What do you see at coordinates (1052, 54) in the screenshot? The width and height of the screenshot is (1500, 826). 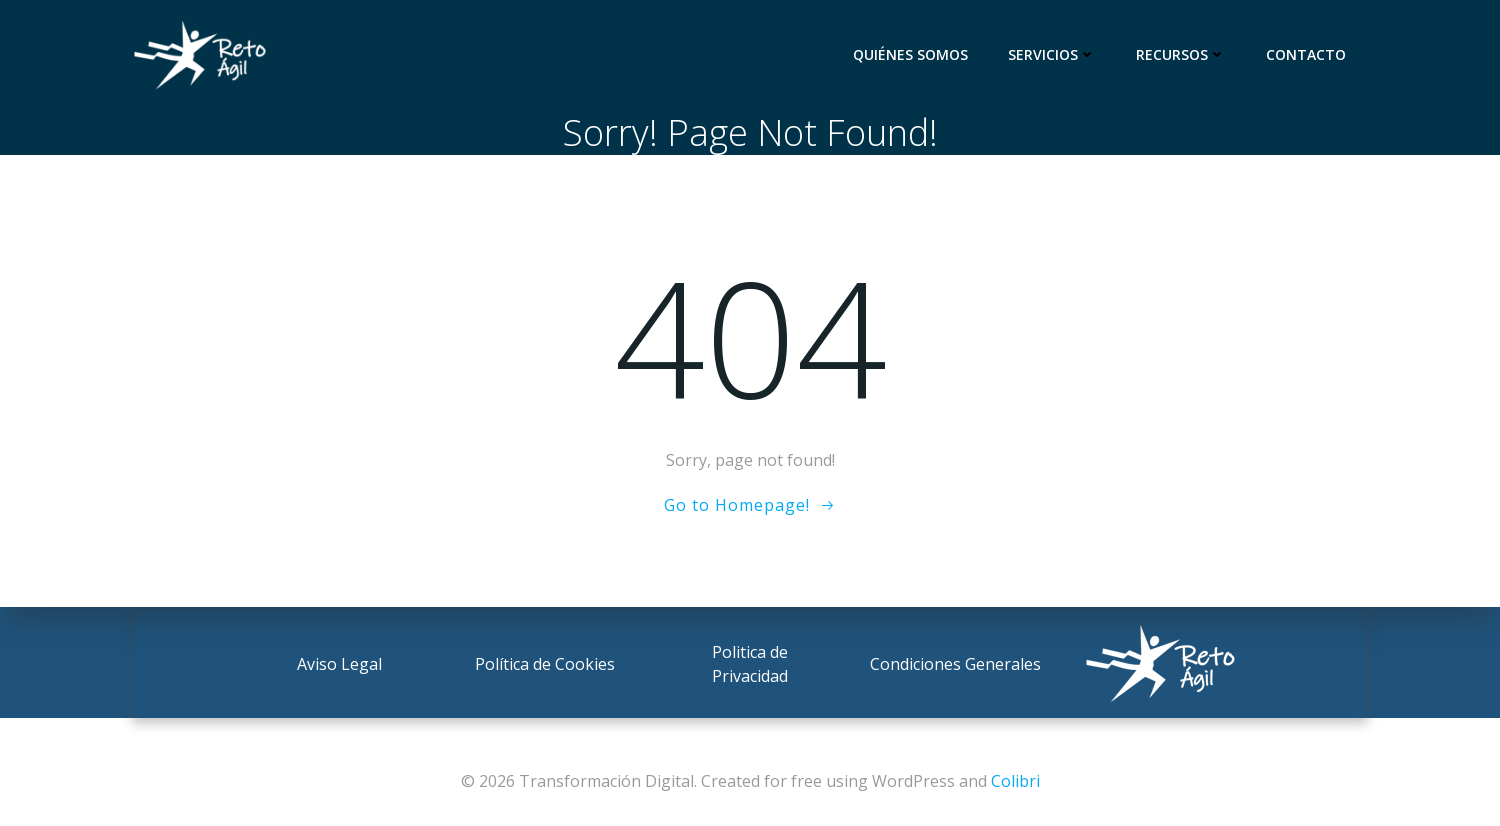 I see `Servicios` at bounding box center [1052, 54].